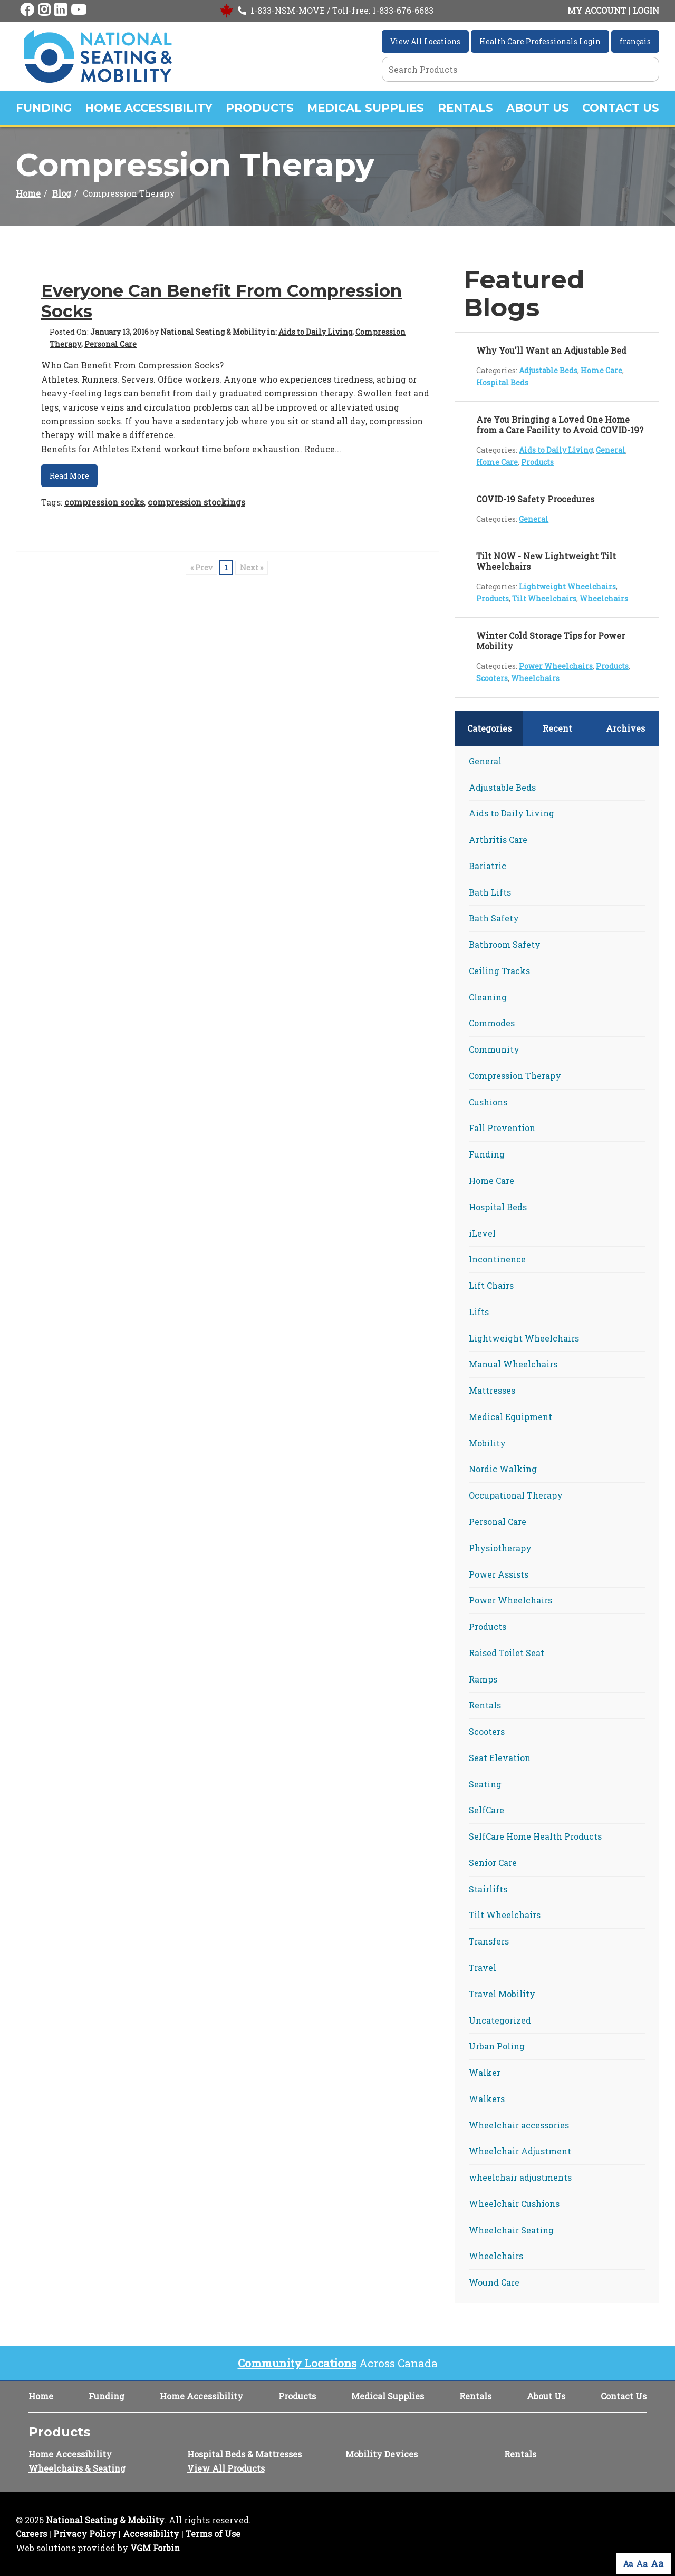 The height and width of the screenshot is (2576, 675). What do you see at coordinates (485, 1784) in the screenshot?
I see `Seating` at bounding box center [485, 1784].